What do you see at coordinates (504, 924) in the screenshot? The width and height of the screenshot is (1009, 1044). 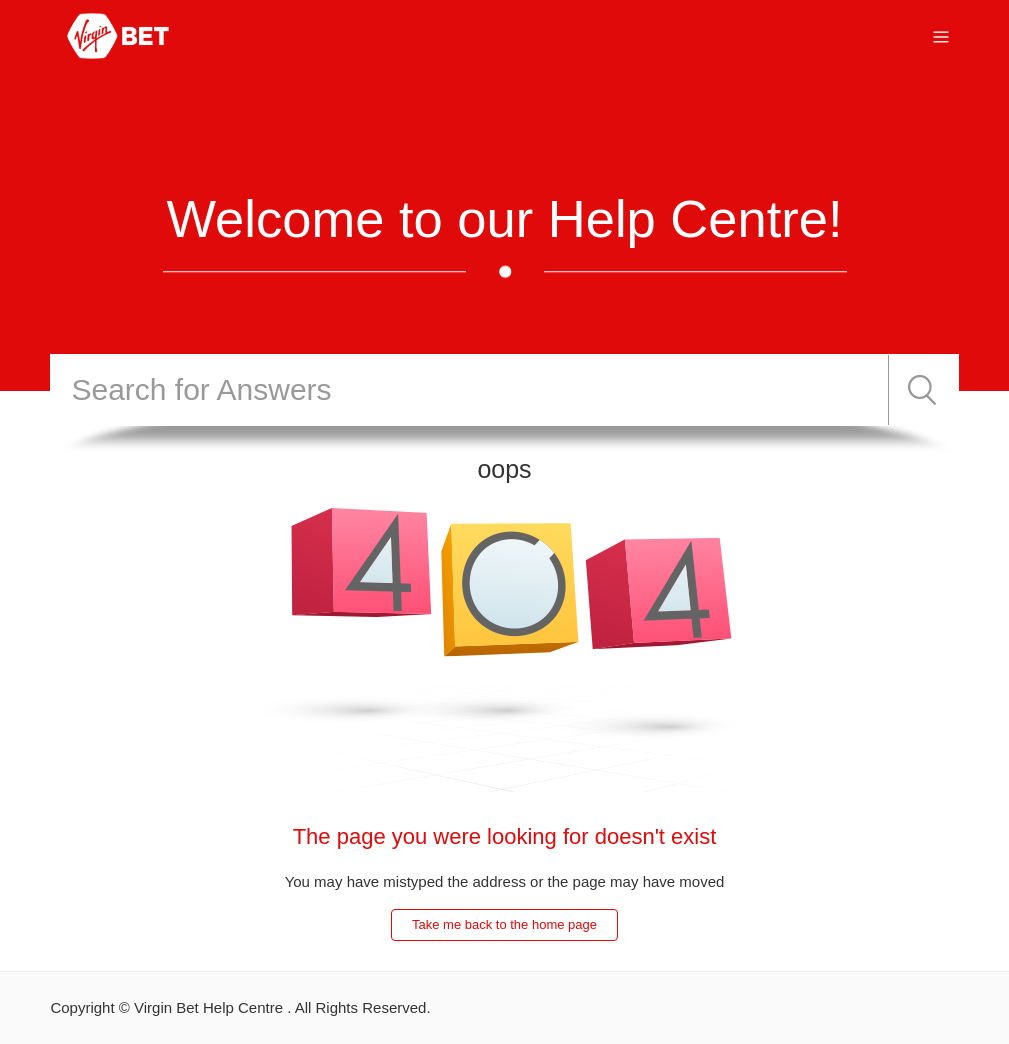 I see `Take me back to the home page` at bounding box center [504, 924].